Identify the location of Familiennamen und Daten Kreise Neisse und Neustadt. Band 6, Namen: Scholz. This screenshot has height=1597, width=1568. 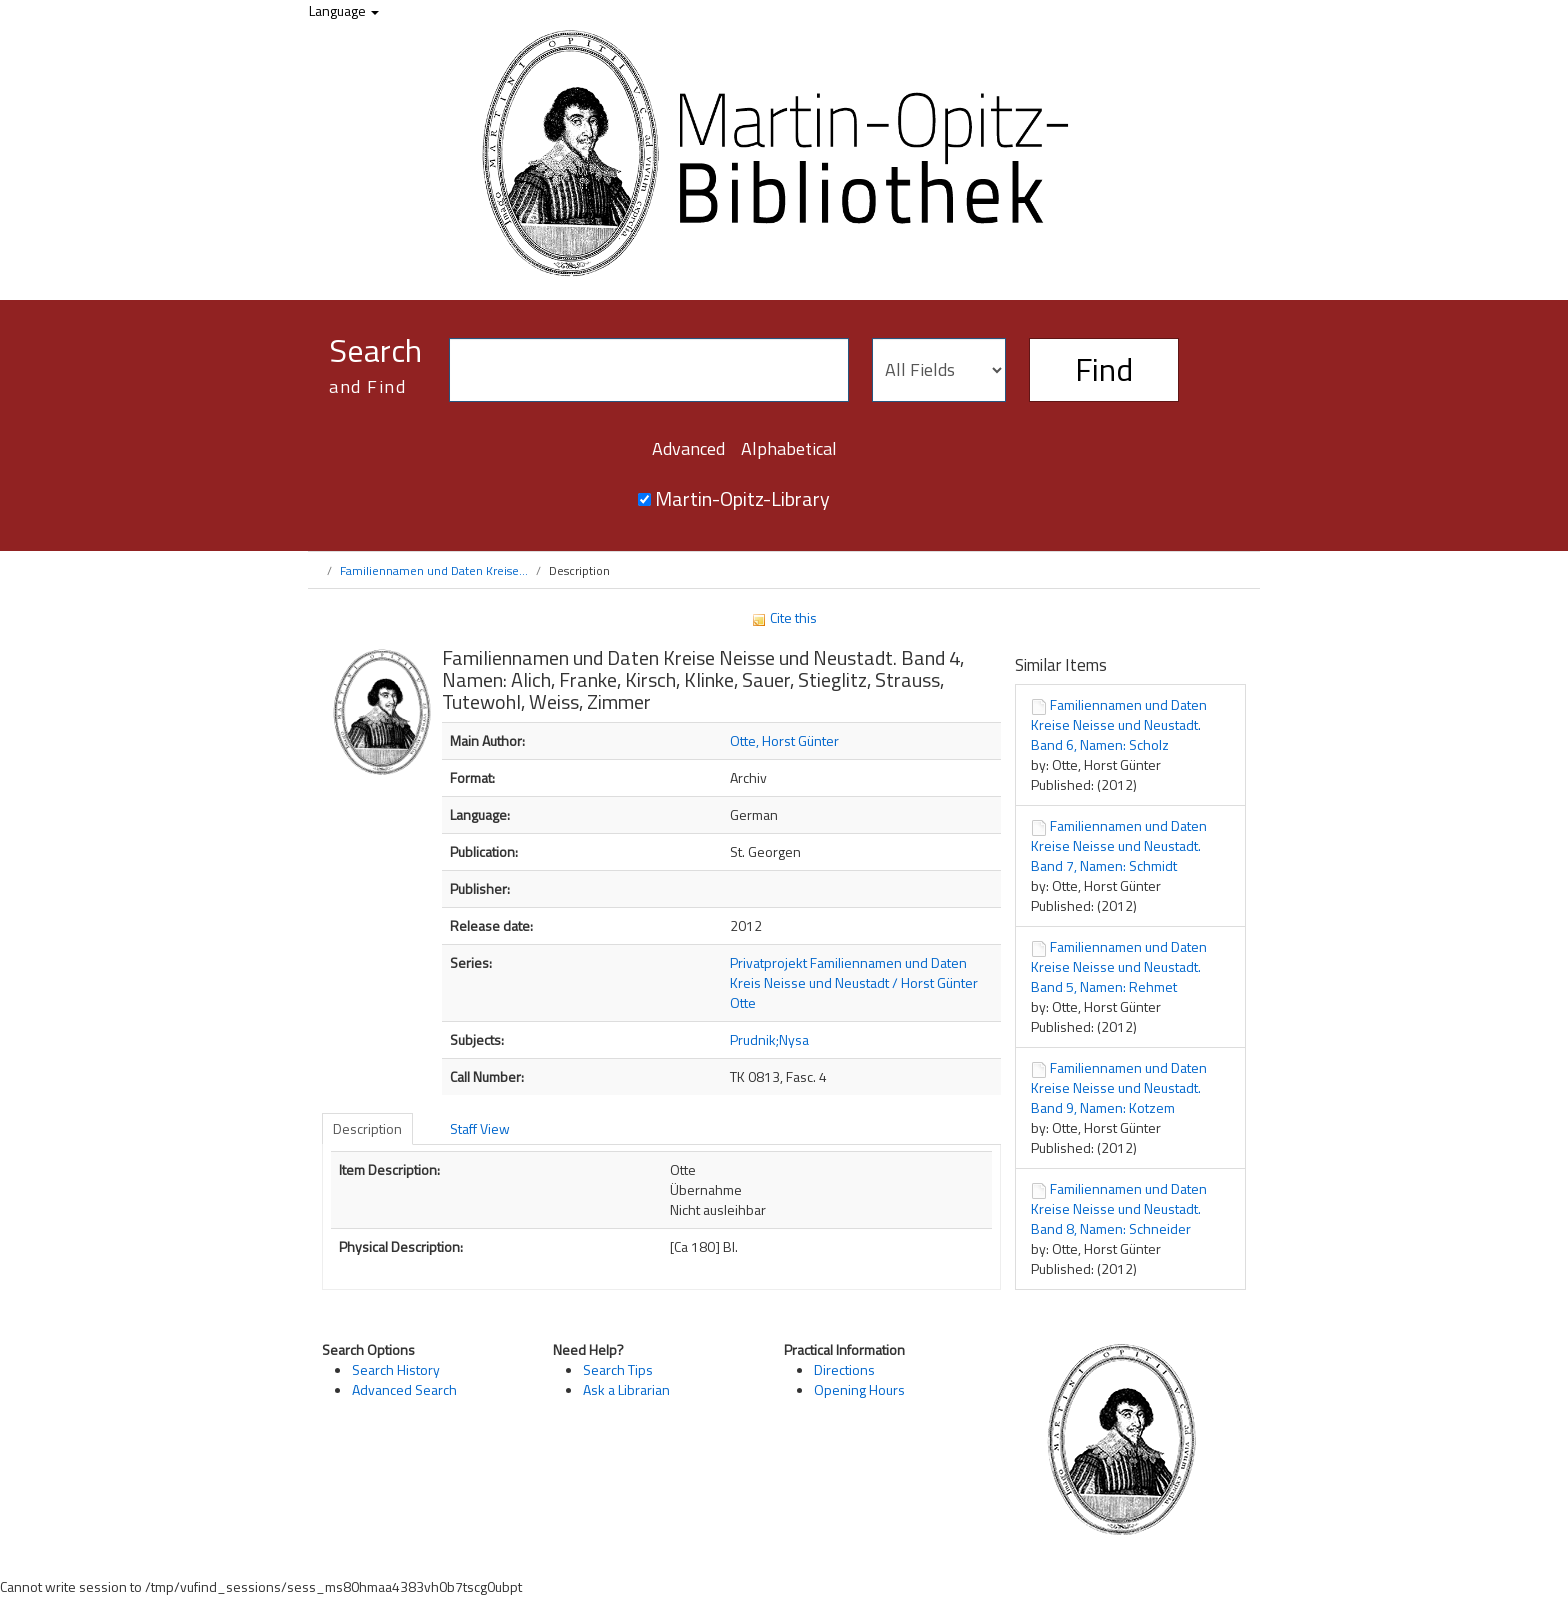
(1119, 724).